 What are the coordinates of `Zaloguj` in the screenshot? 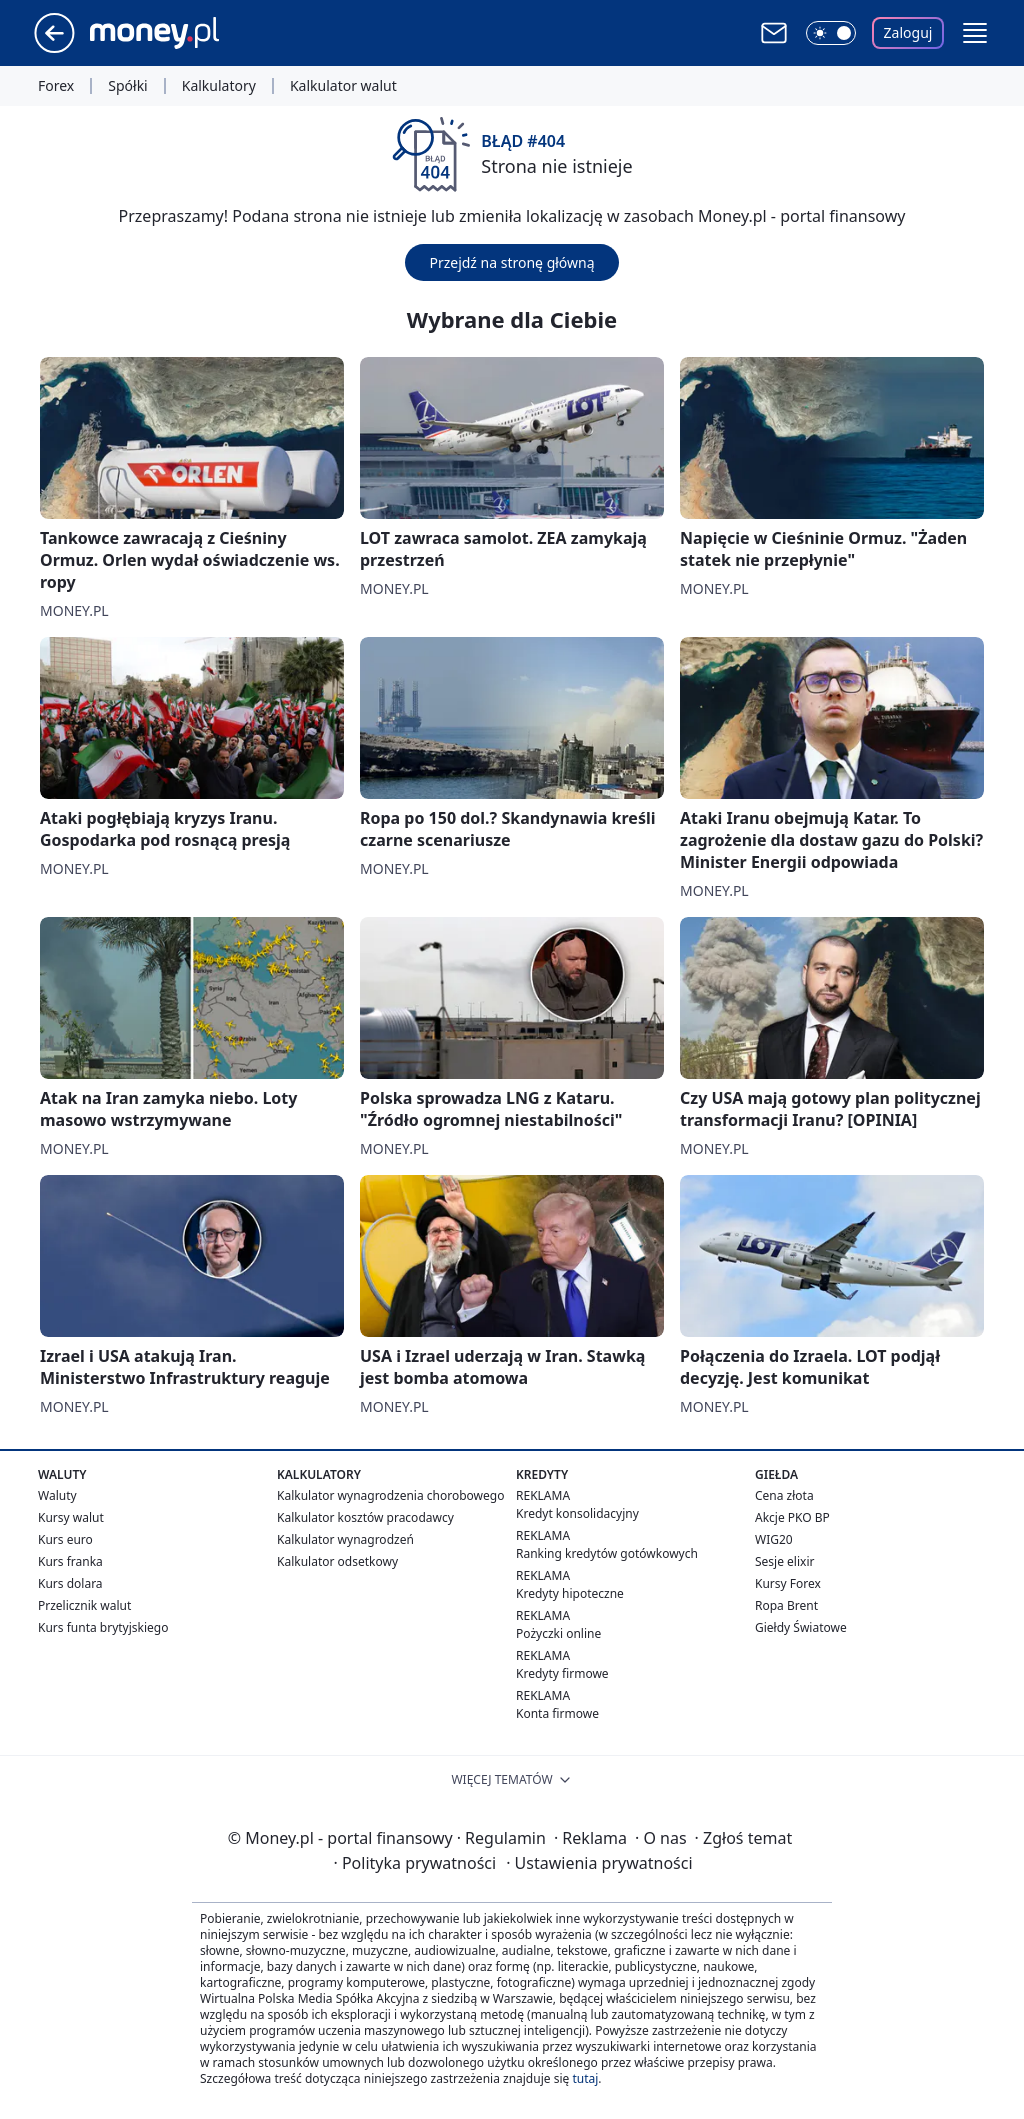 It's located at (908, 32).